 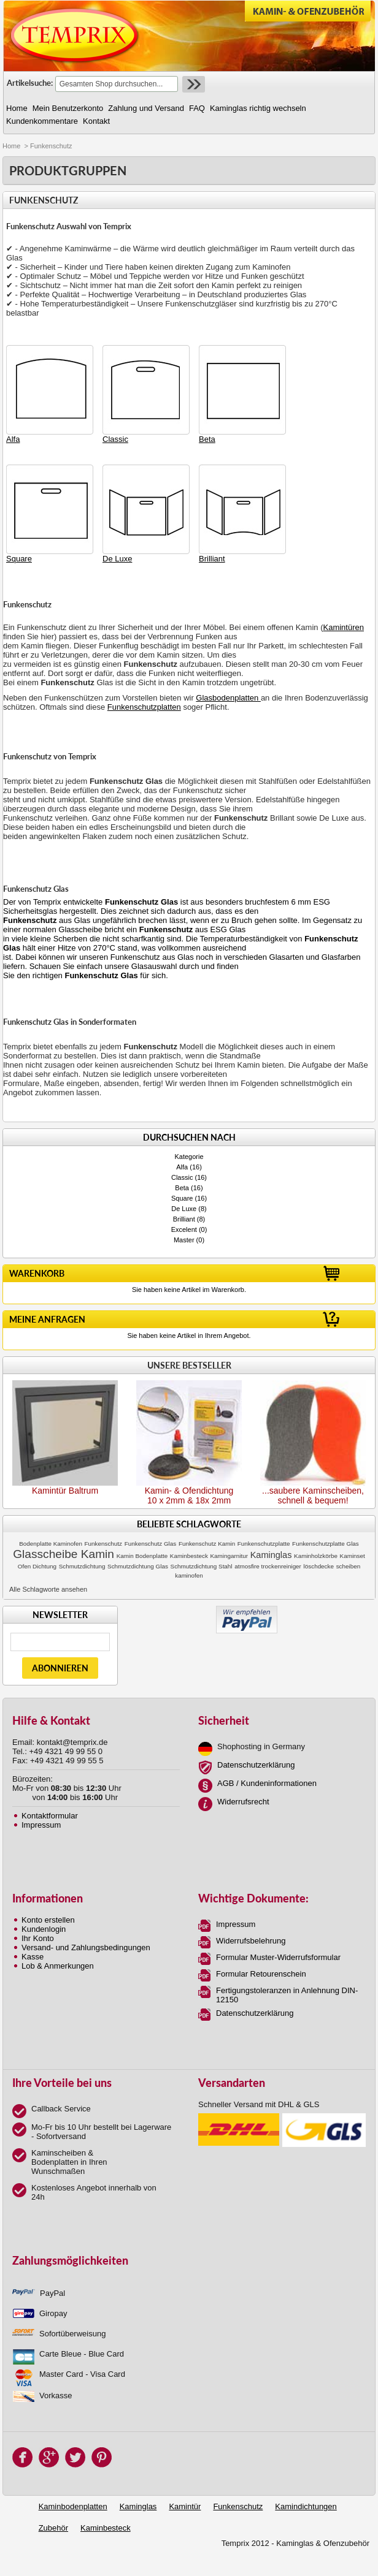 What do you see at coordinates (151, 1543) in the screenshot?
I see `Funkenschutz Glas` at bounding box center [151, 1543].